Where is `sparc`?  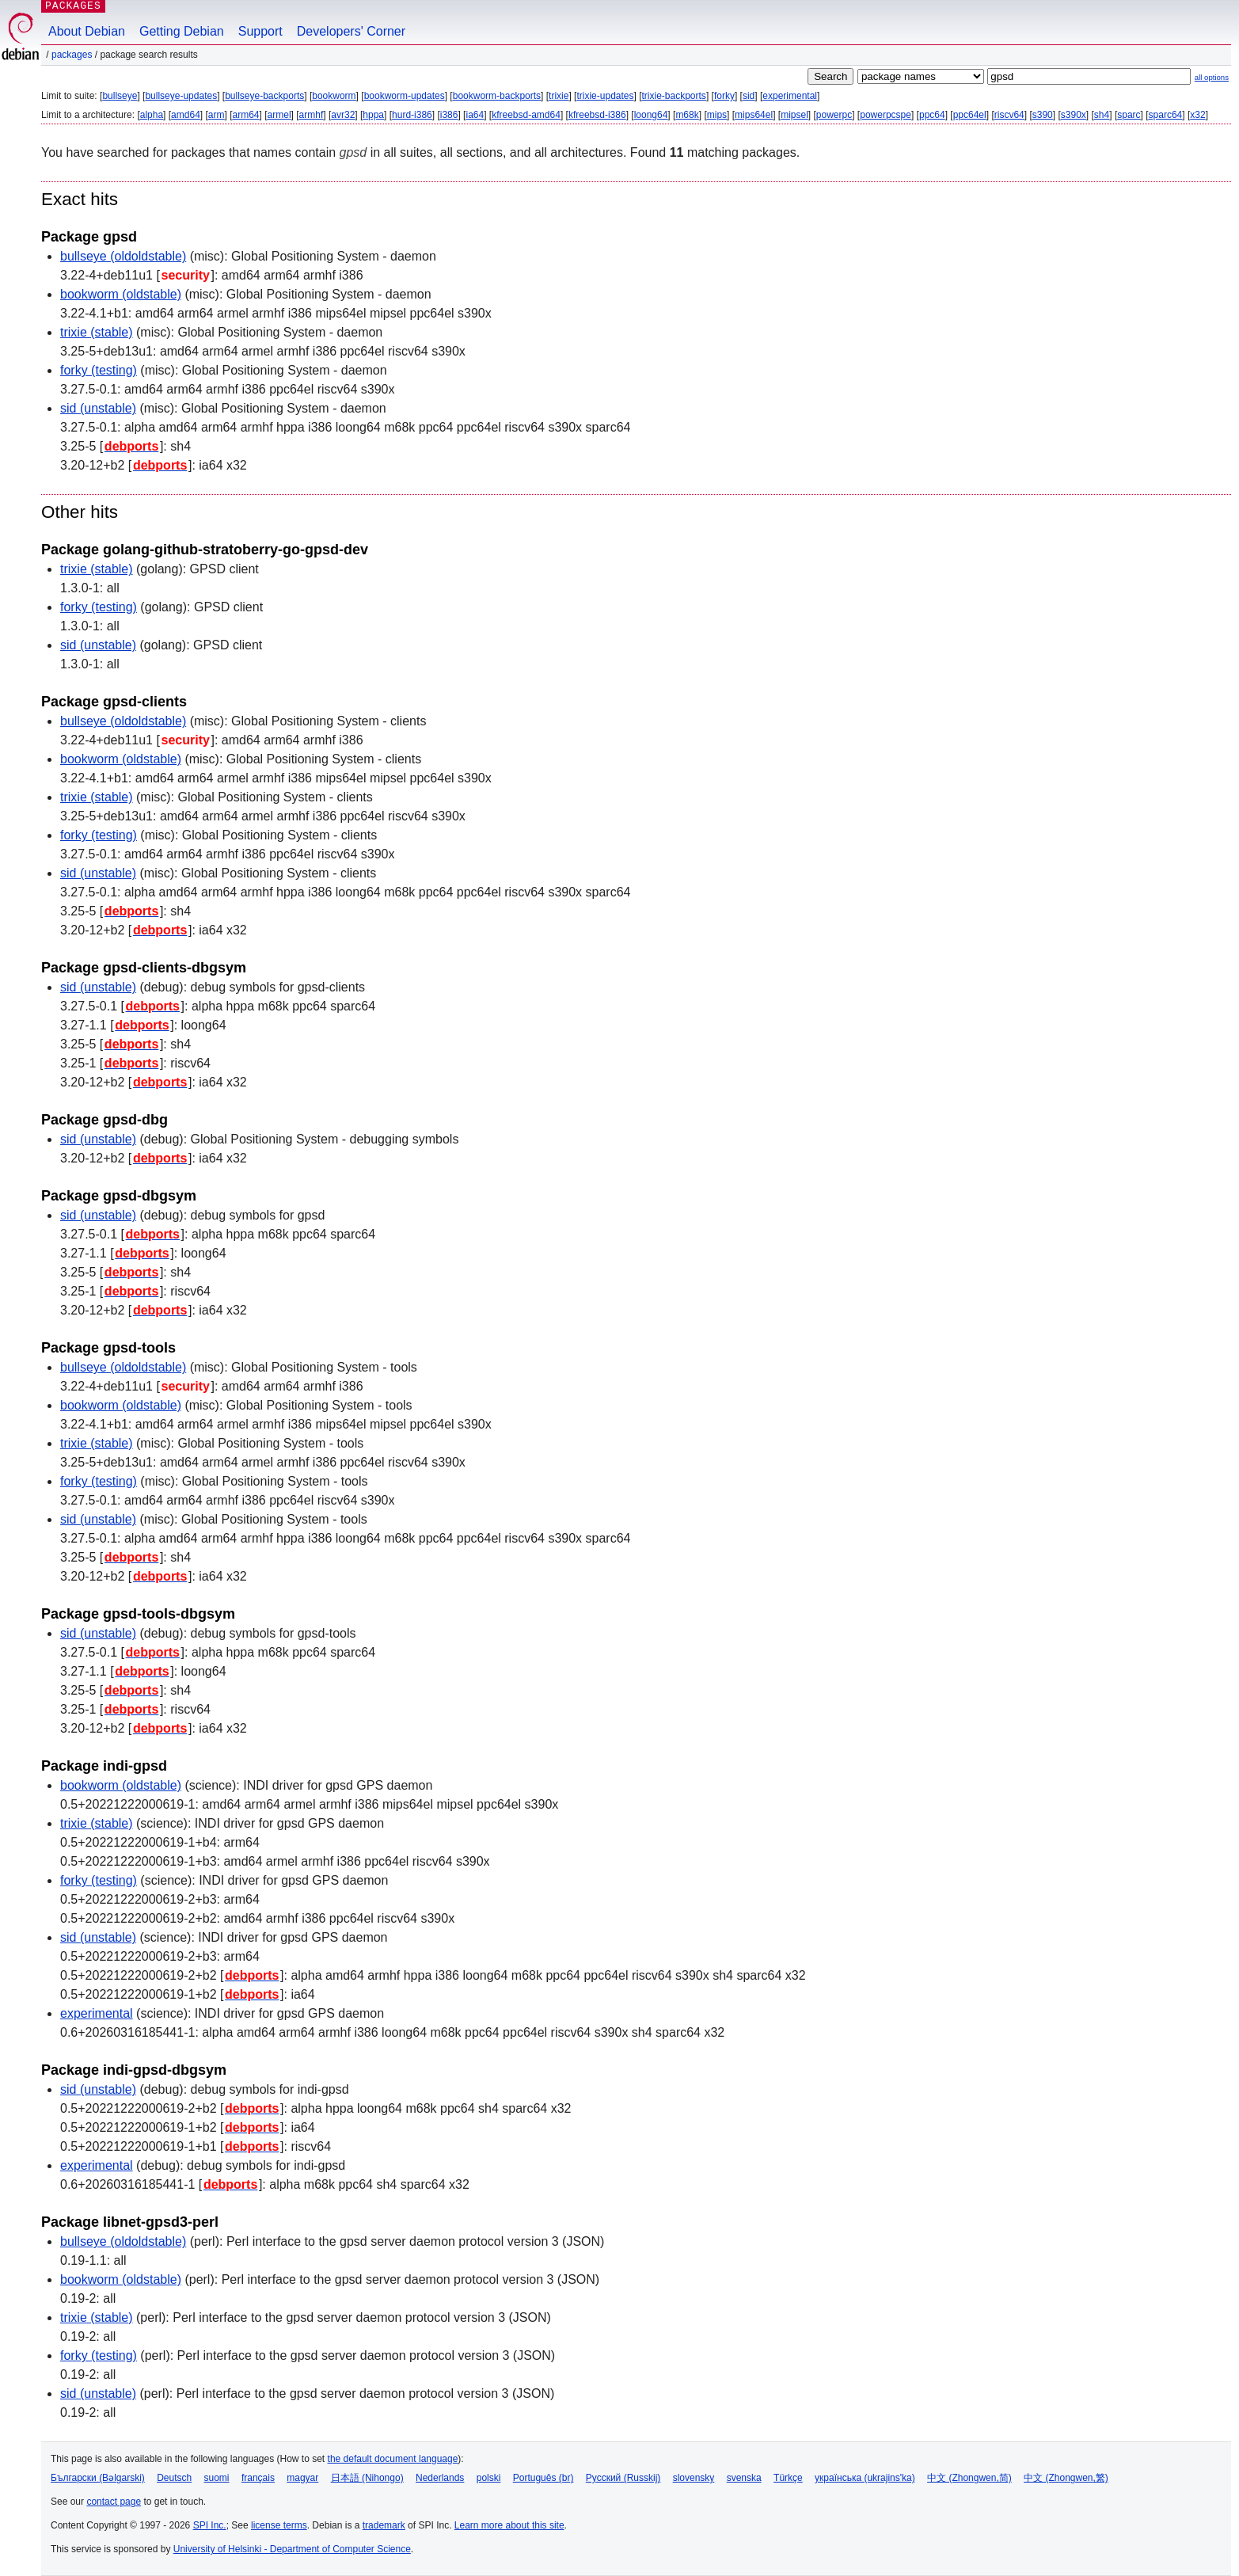 sparc is located at coordinates (1128, 114).